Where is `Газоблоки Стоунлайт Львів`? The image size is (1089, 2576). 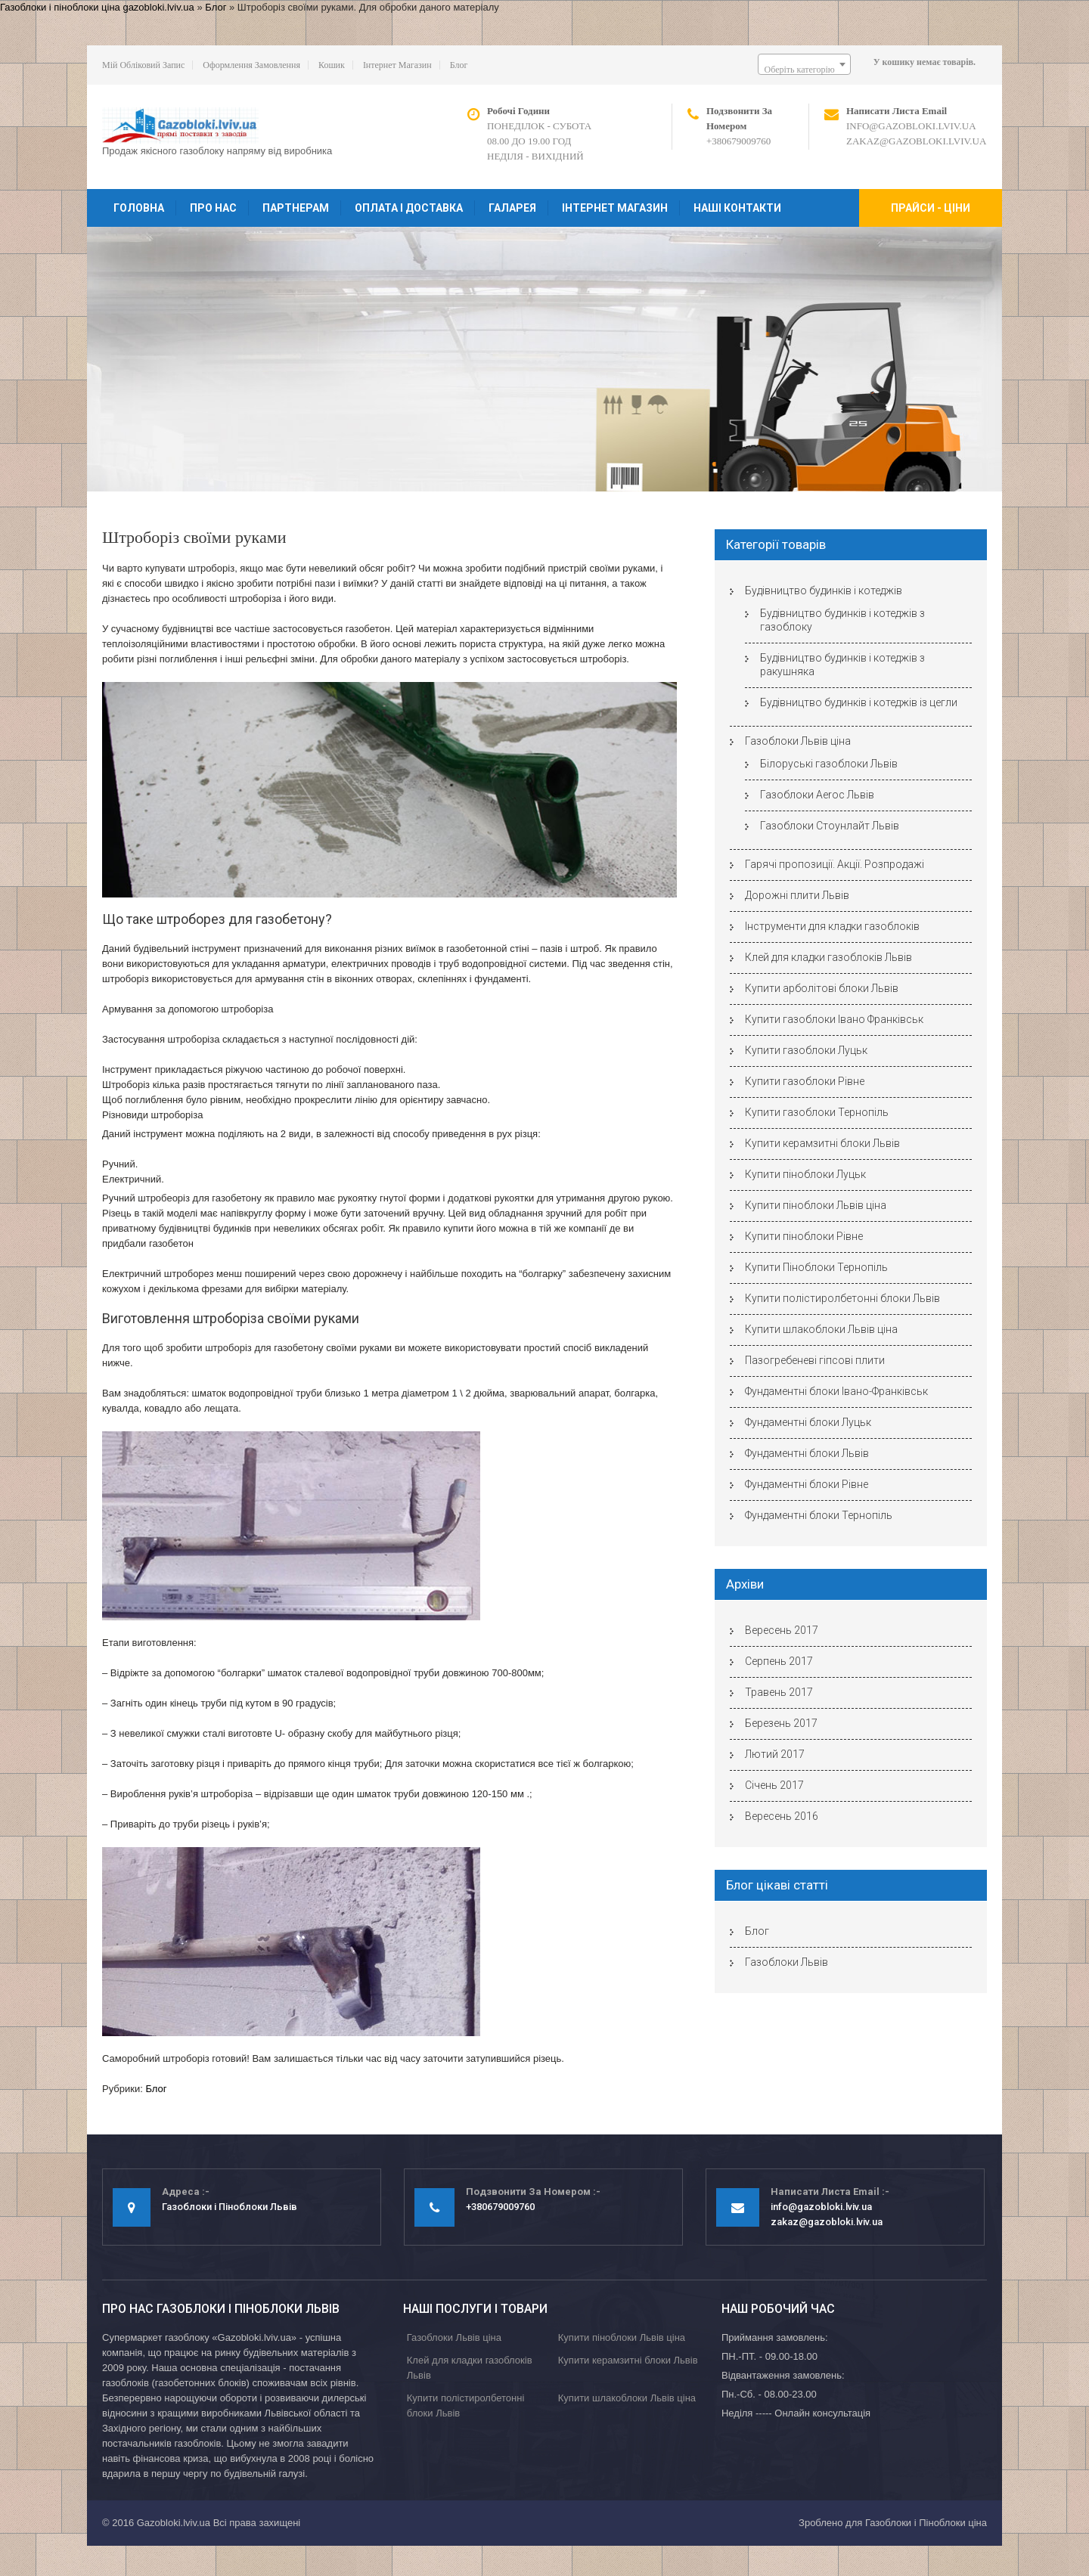 Газоблоки Стоунлайт Львів is located at coordinates (829, 826).